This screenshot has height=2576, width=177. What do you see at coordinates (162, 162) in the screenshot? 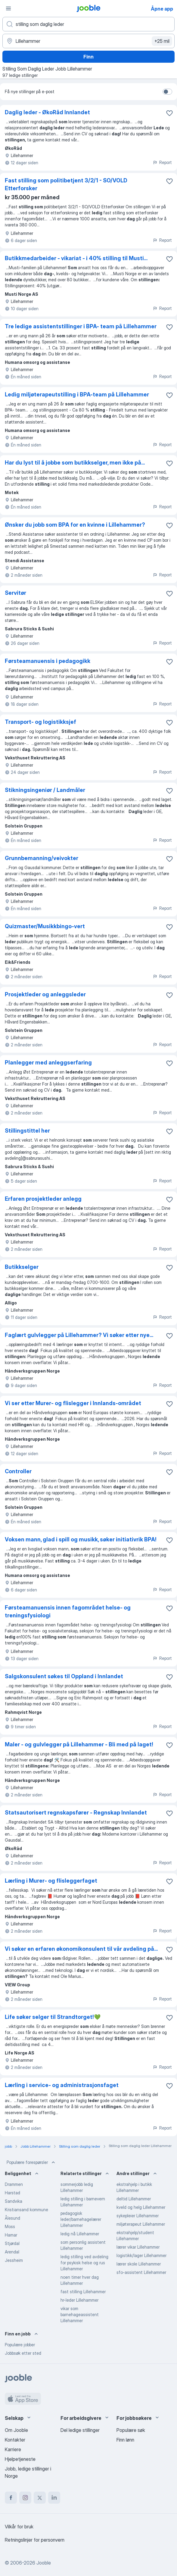
I see `Report` at bounding box center [162, 162].